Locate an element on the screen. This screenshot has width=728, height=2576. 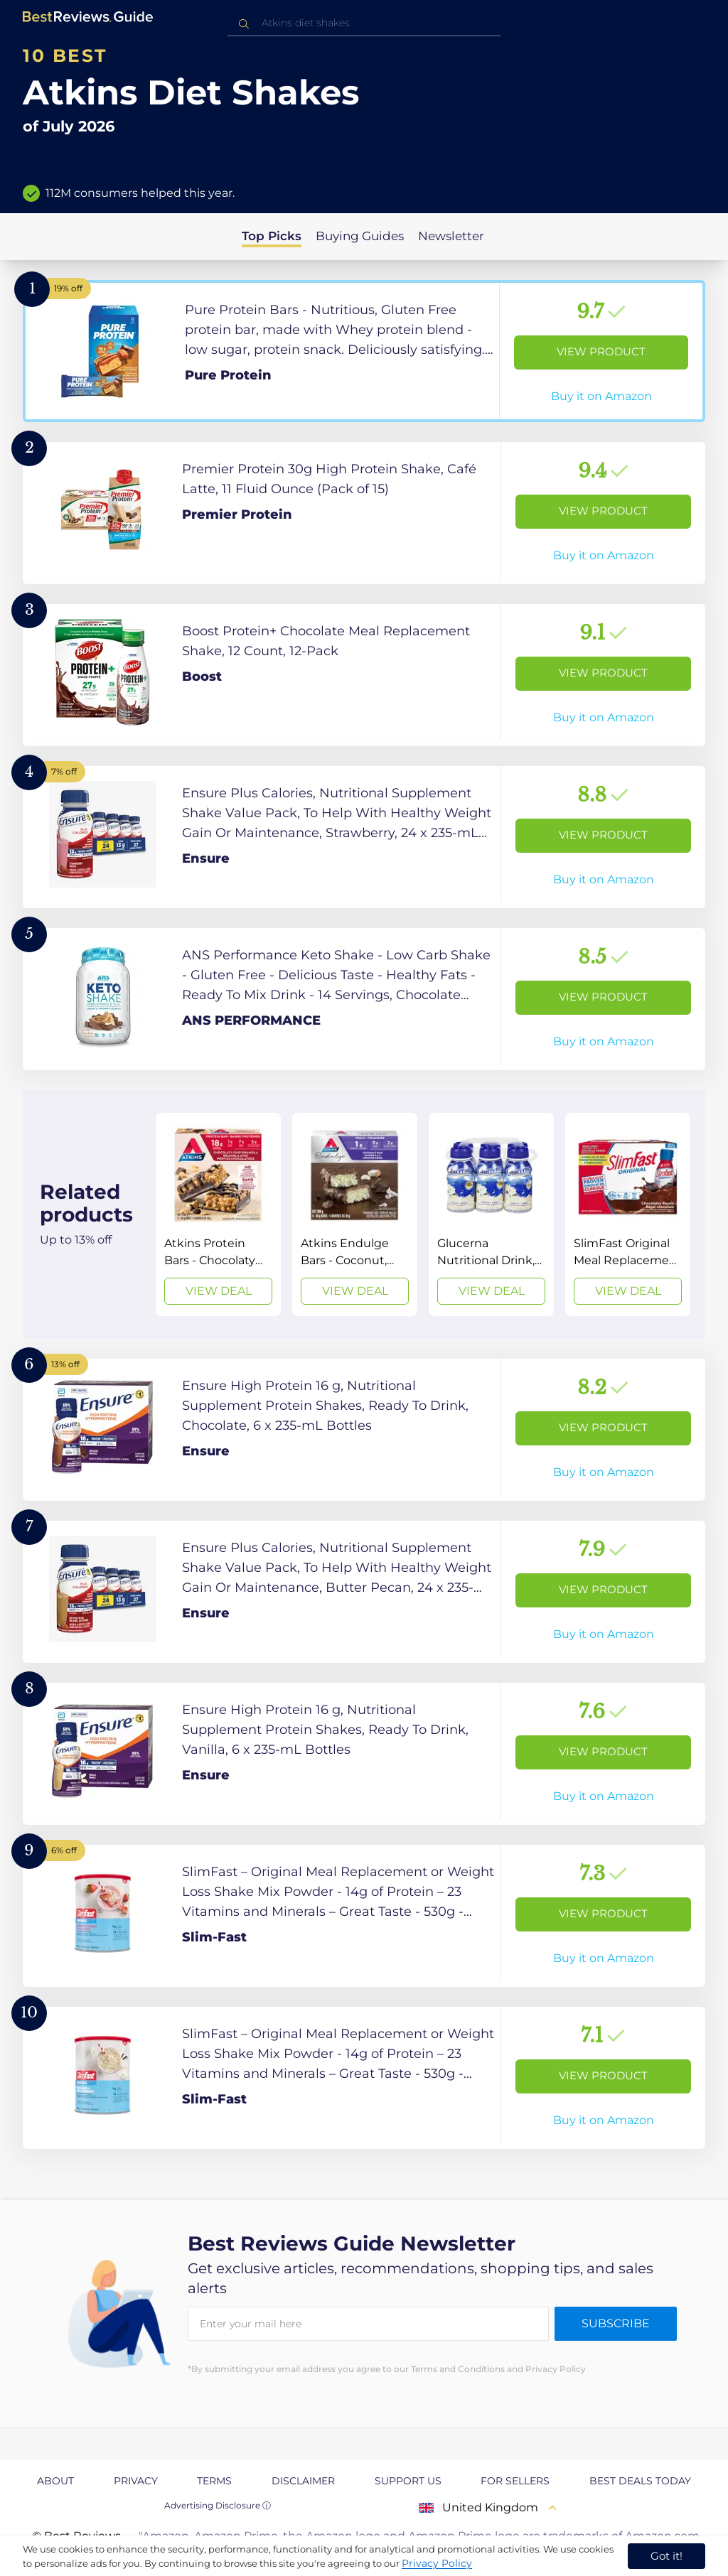
Terms [explore Terms page] is located at coordinates (214, 2480).